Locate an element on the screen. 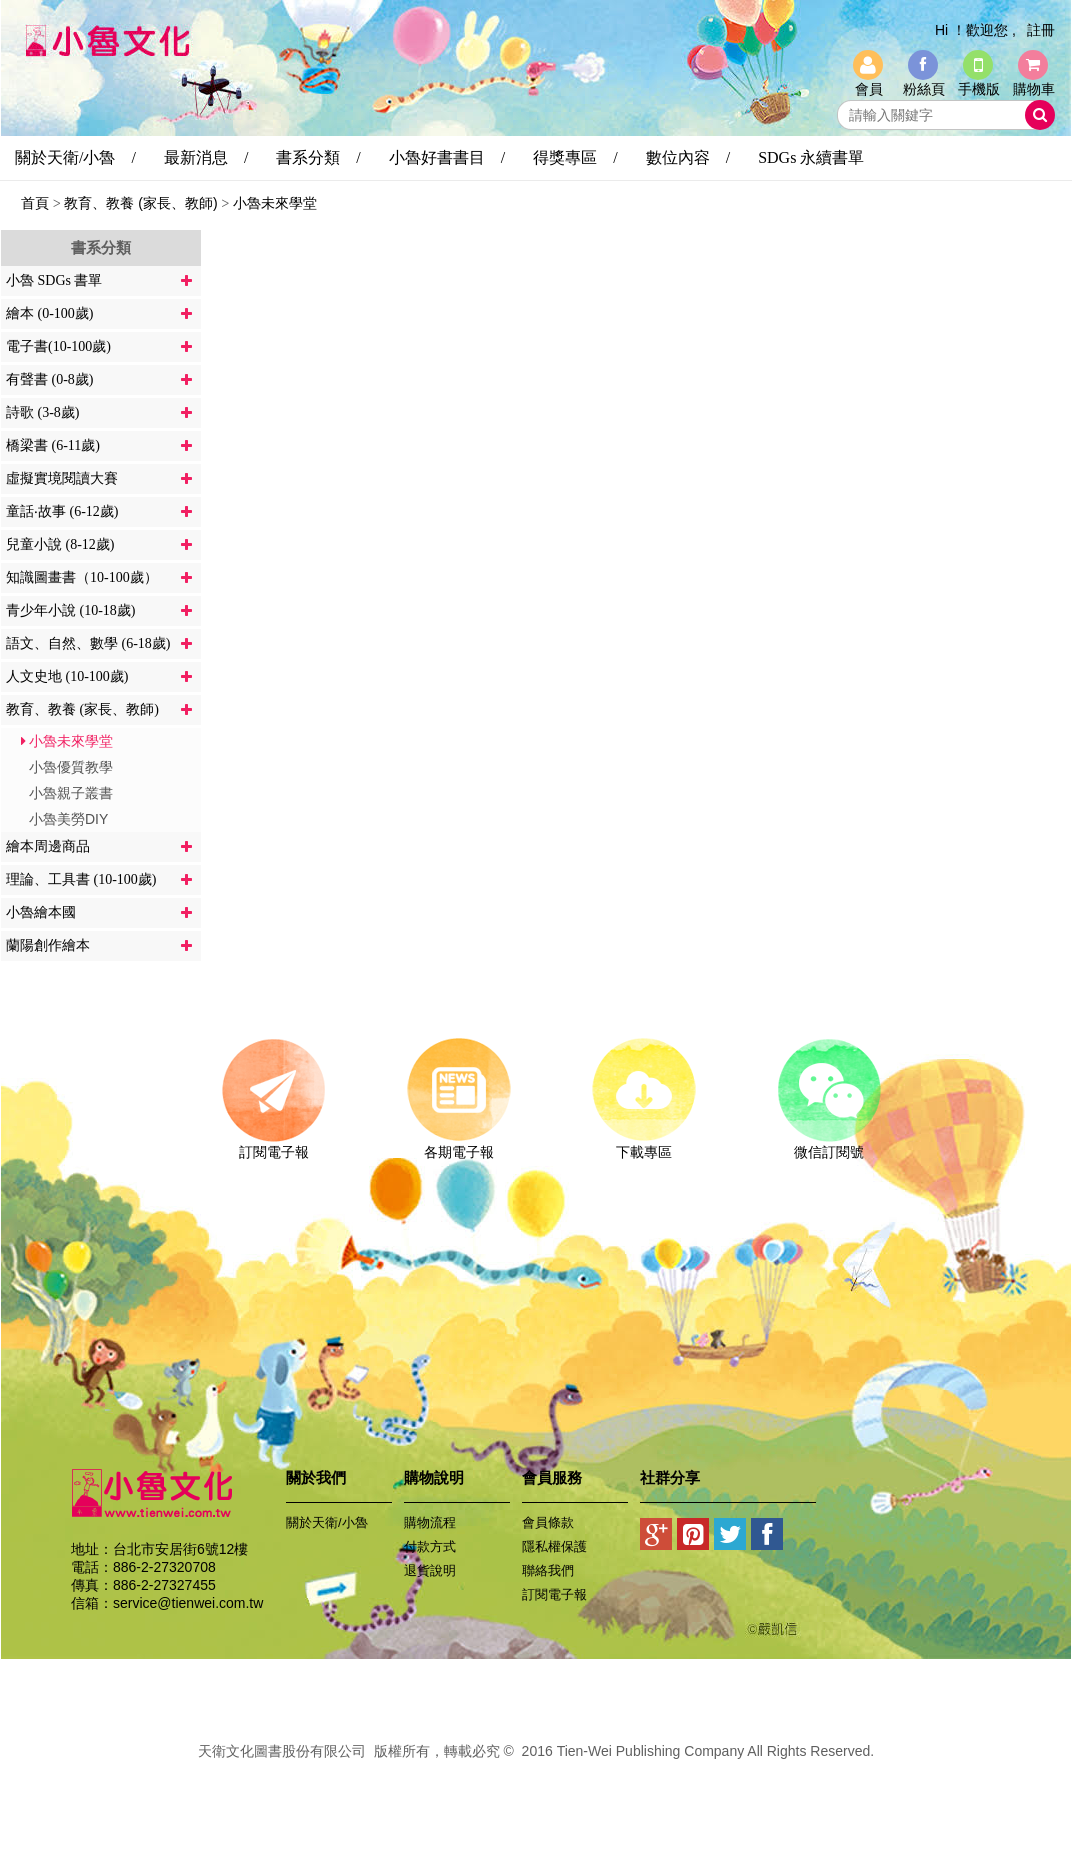  數位內容 / is located at coordinates (688, 157).